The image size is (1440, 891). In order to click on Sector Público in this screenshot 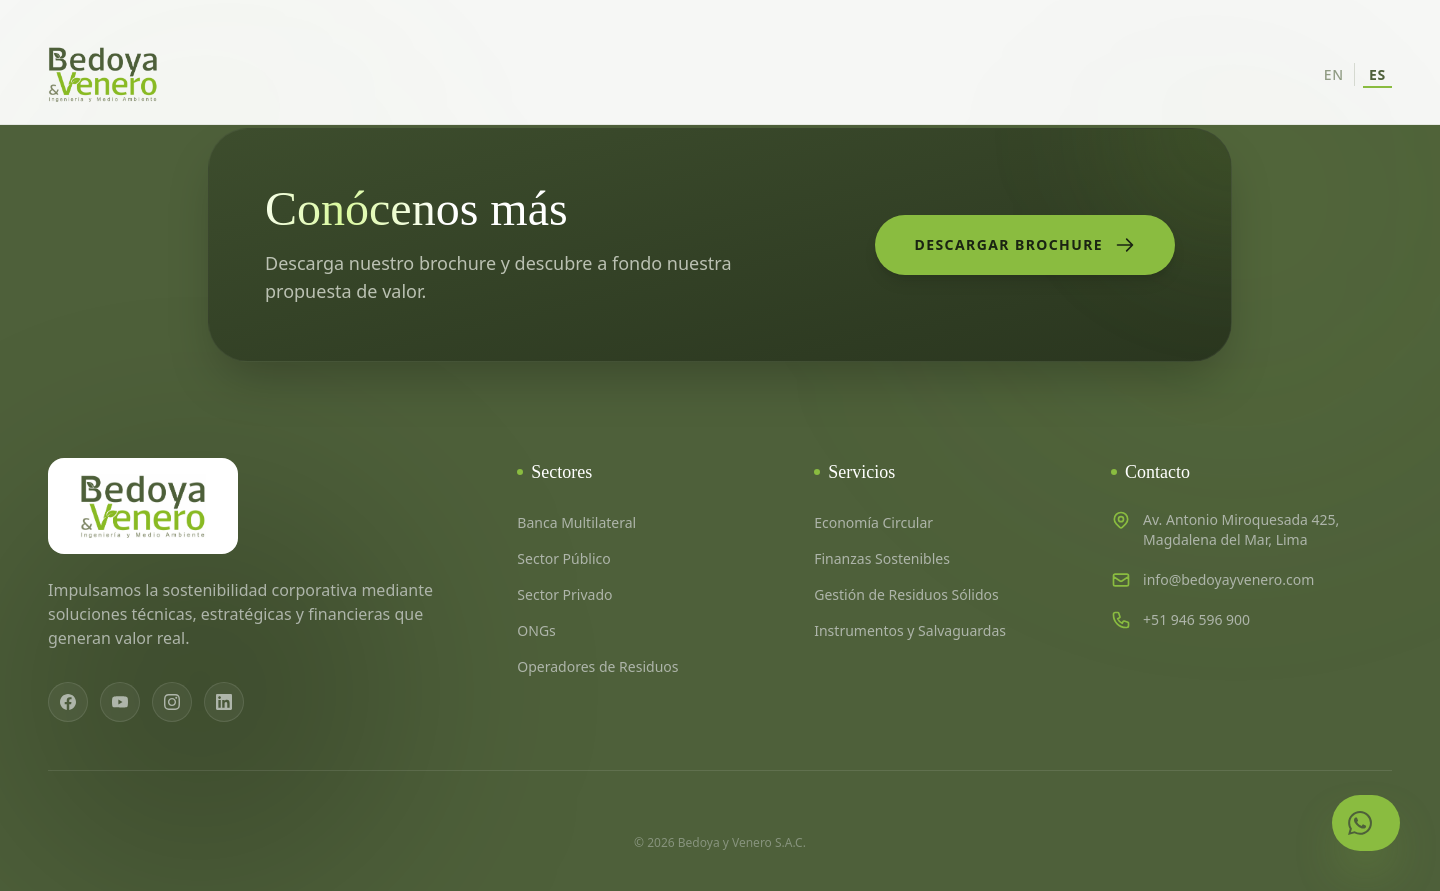, I will do `click(563, 558)`.